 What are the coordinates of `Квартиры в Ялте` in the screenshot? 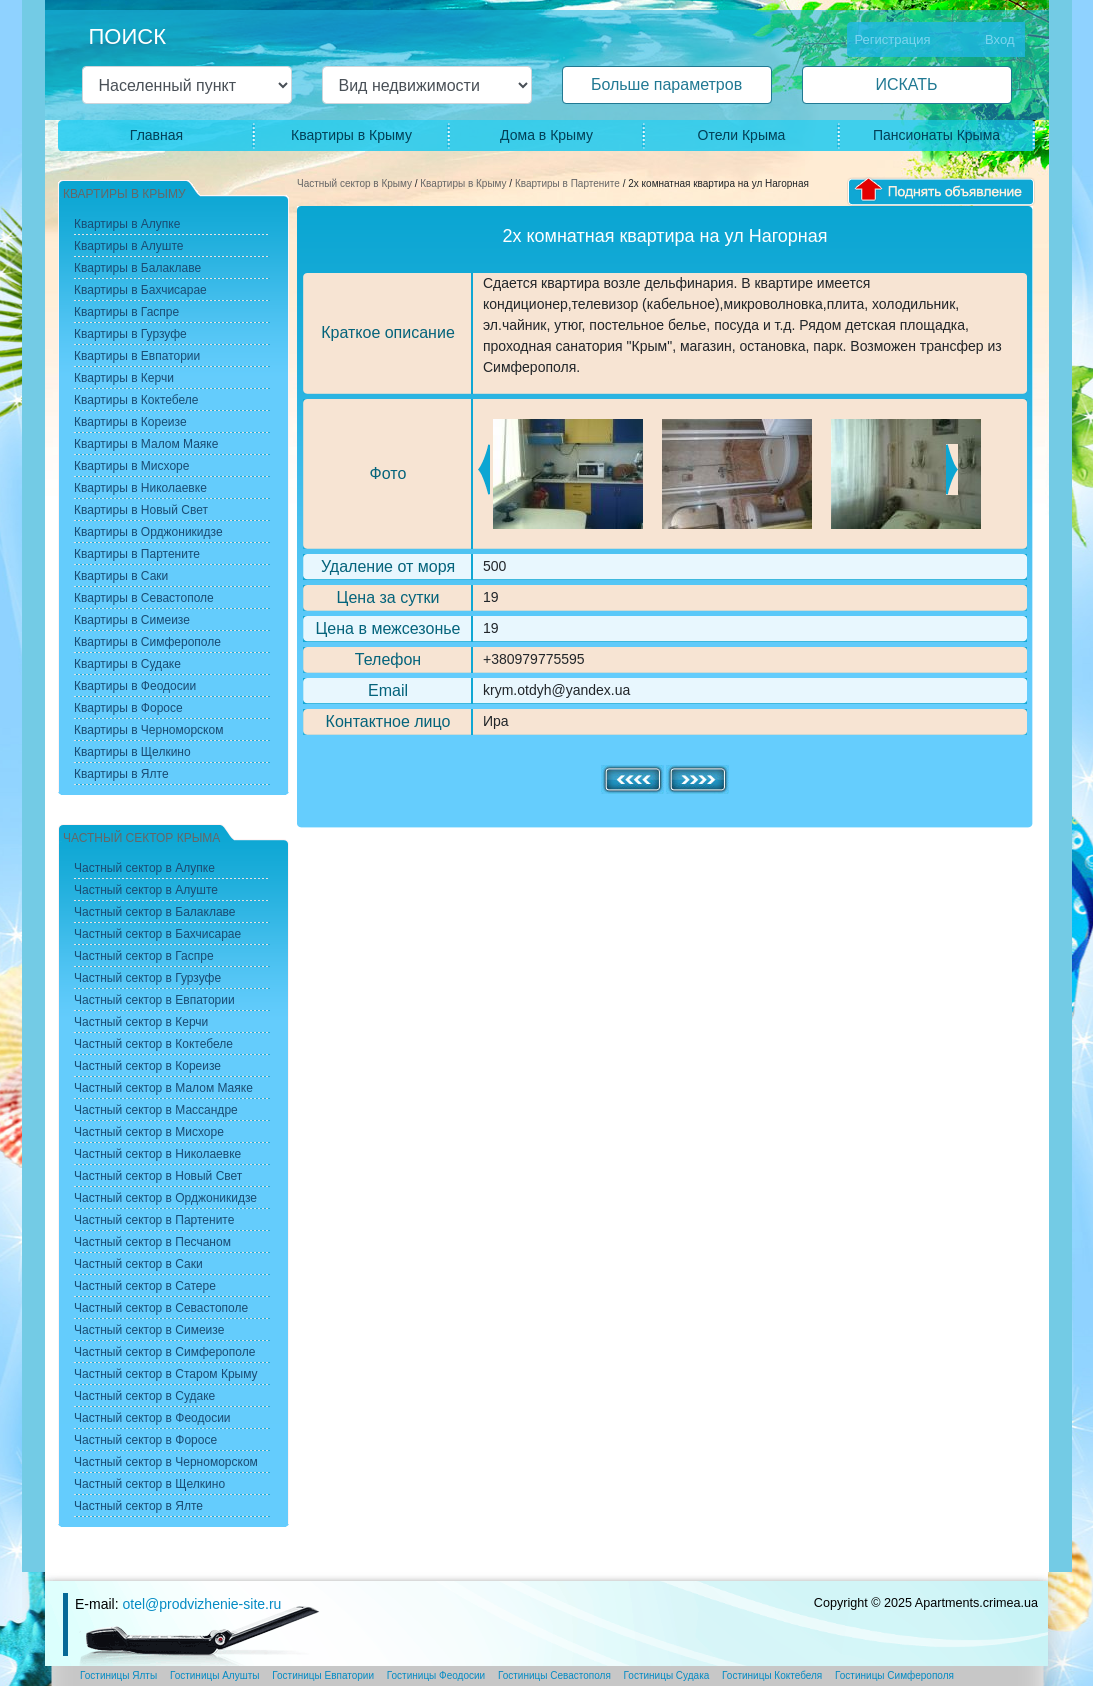 It's located at (121, 774).